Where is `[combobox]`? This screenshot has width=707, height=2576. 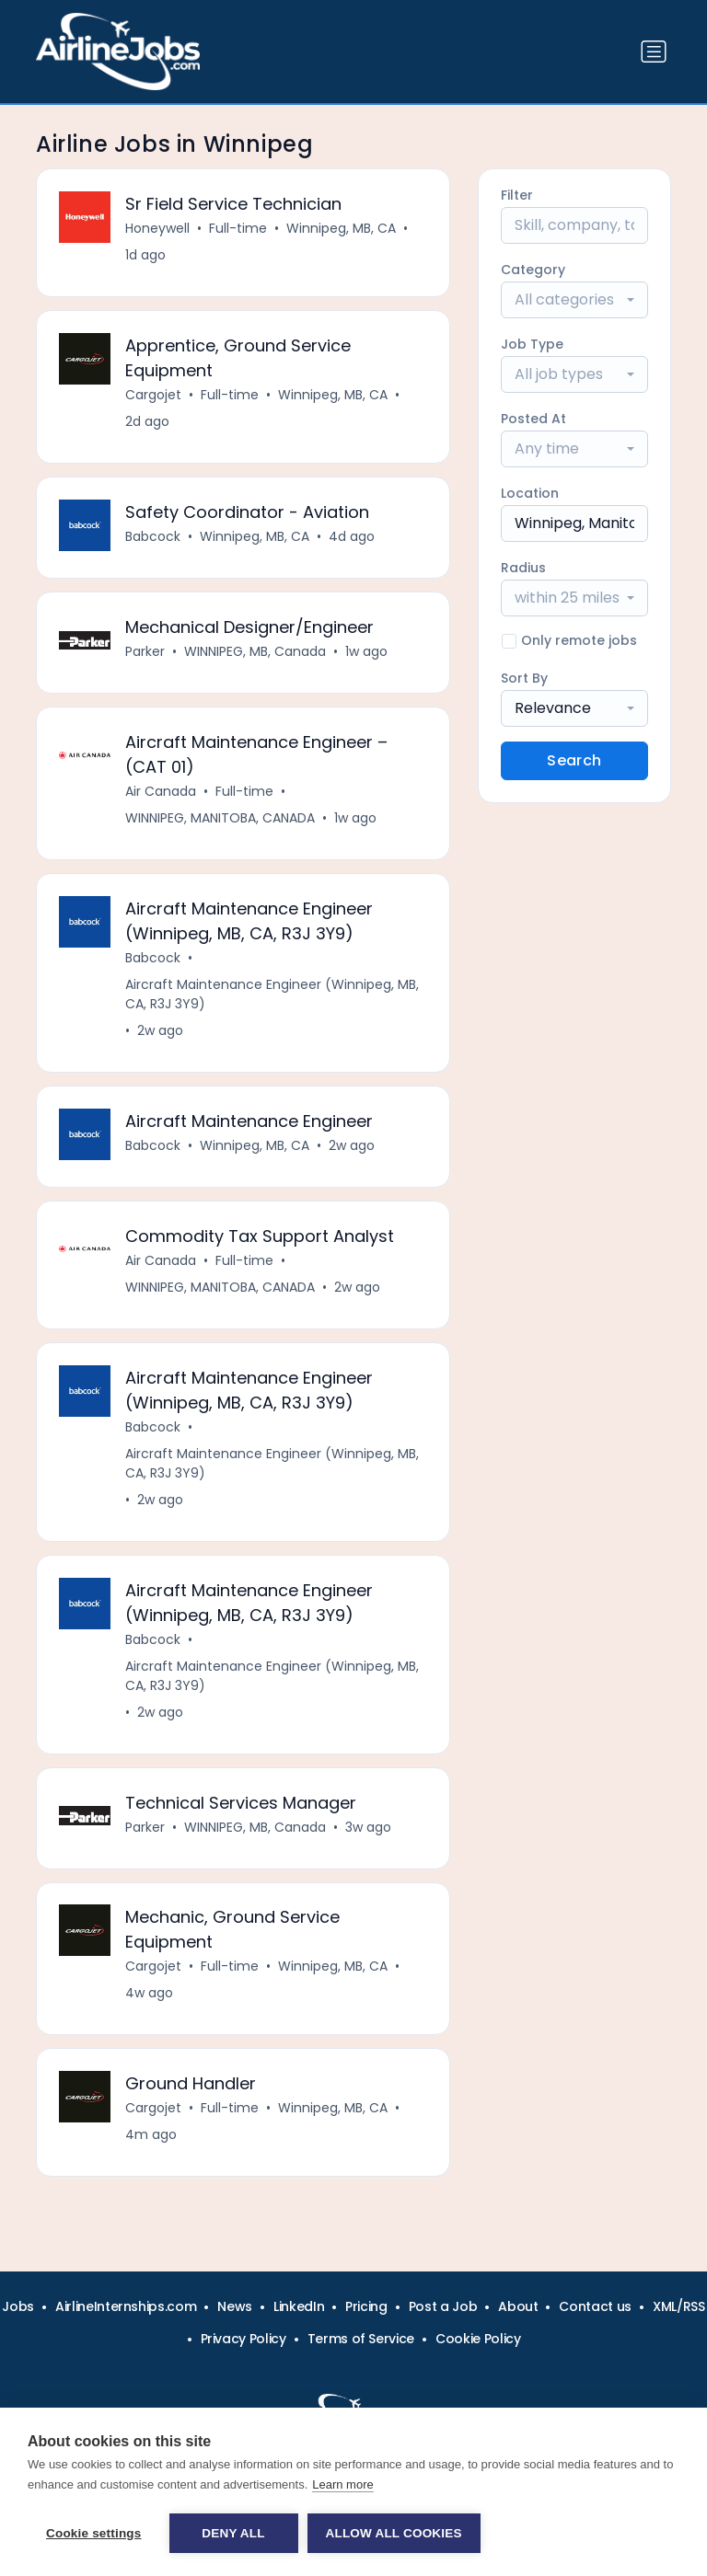
[combobox] is located at coordinates (574, 300).